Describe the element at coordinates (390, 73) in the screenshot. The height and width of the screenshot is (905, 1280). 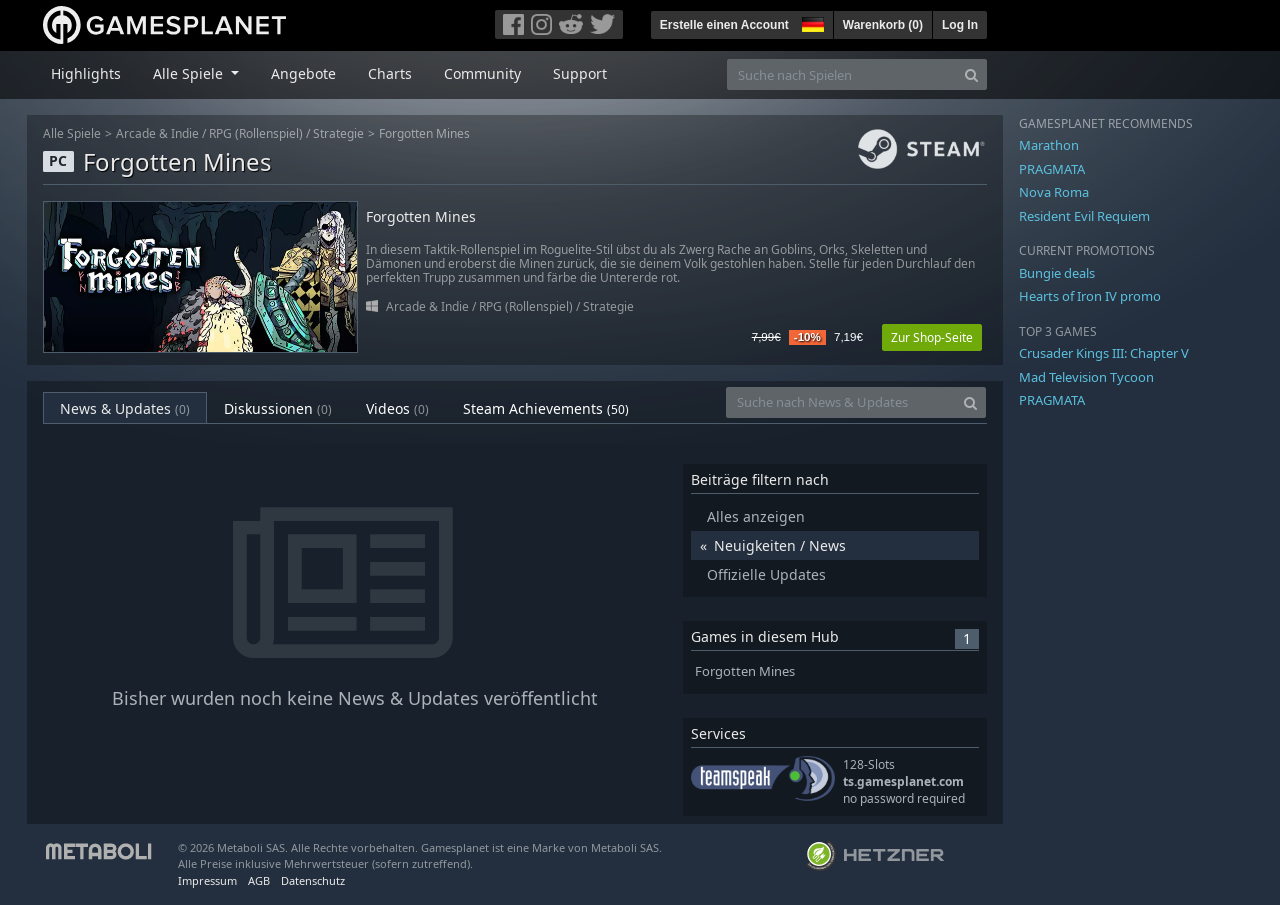
I see `Charts` at that location.